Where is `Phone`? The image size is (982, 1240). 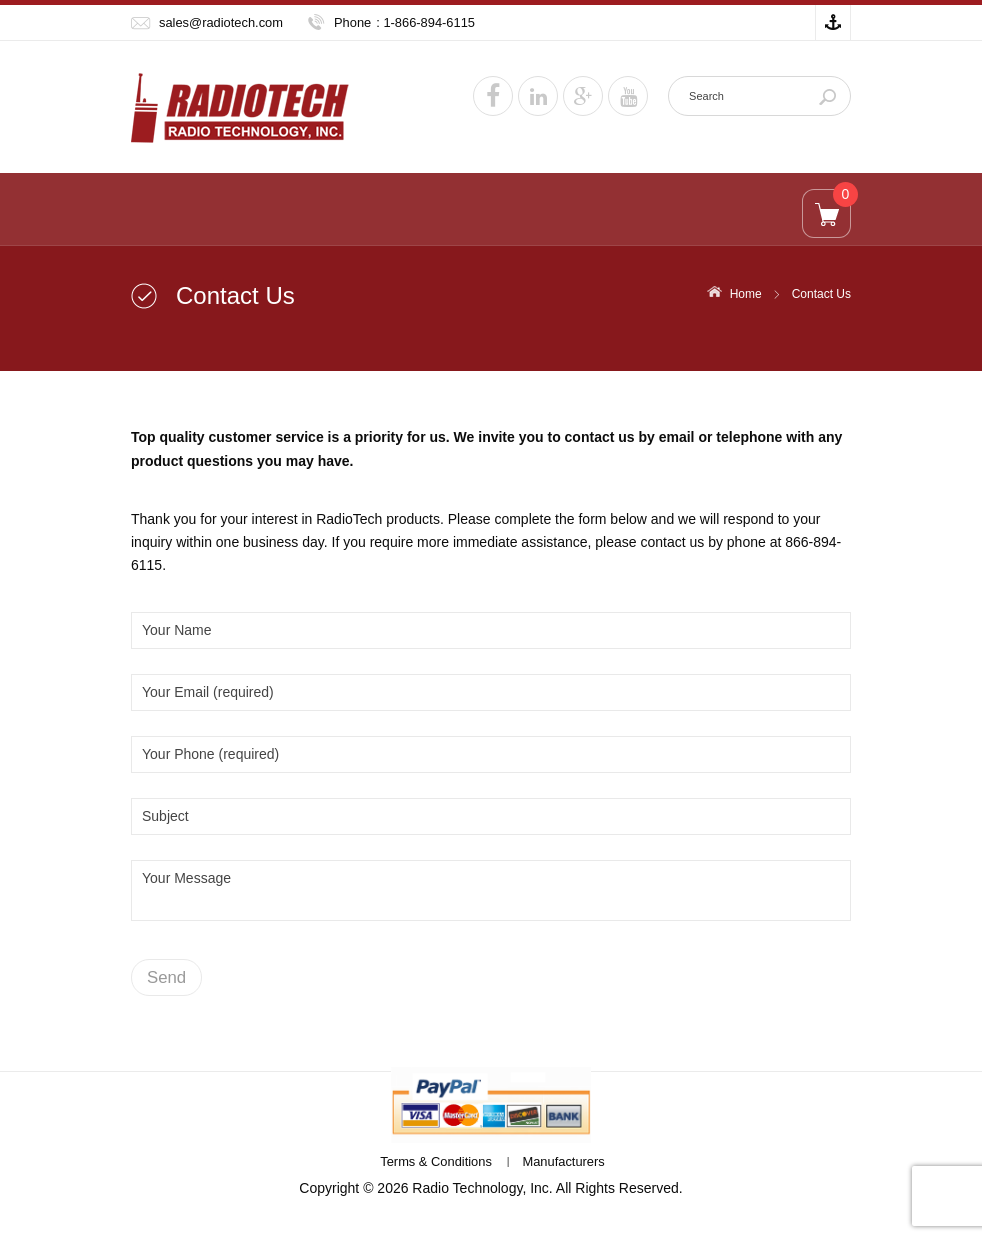
Phone is located at coordinates (352, 22).